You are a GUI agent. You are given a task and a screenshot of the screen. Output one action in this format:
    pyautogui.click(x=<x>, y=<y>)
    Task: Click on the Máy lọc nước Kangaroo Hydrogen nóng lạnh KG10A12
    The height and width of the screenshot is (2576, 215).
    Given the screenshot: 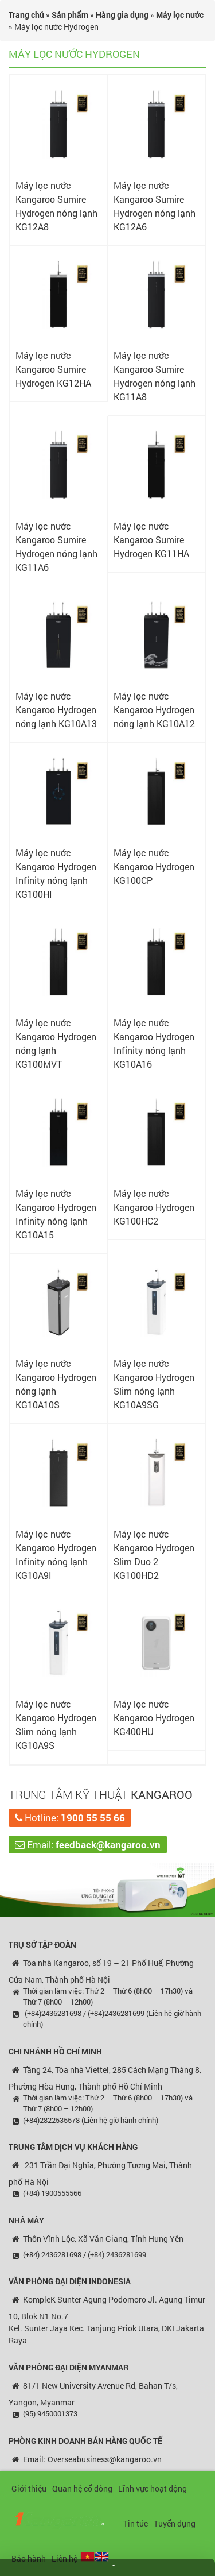 What is the action you would take?
    pyautogui.click(x=154, y=709)
    